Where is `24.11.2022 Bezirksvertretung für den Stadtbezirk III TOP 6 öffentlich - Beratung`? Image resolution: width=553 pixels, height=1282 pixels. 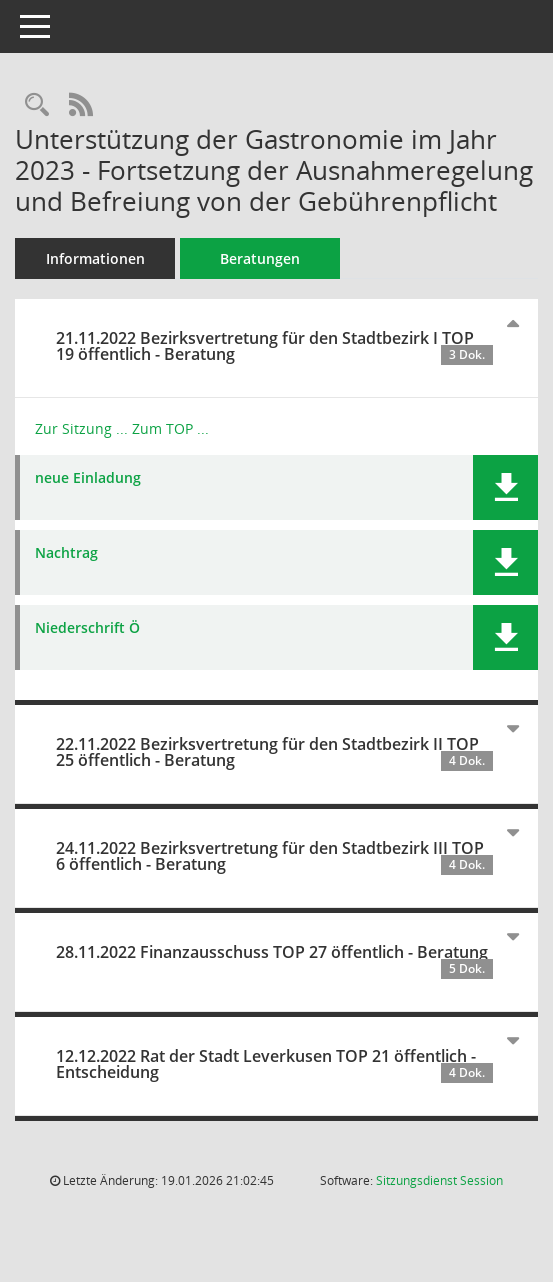 24.11.2022 Bezirksvertretung für den Stadtbezirk III TOP 6 öffentlich - Beratung is located at coordinates (274, 856).